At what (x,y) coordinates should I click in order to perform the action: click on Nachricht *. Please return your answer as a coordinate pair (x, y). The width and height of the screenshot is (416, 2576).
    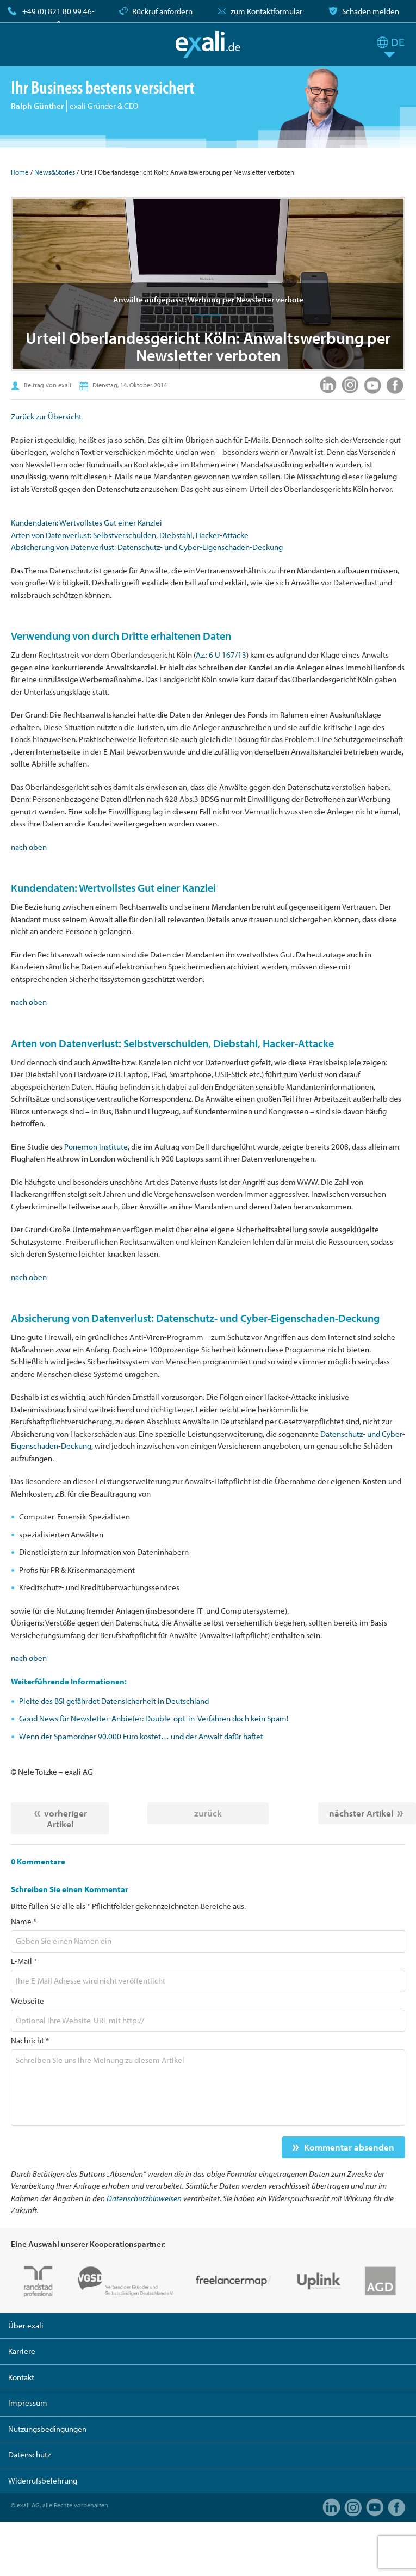
    Looking at the image, I should click on (30, 2040).